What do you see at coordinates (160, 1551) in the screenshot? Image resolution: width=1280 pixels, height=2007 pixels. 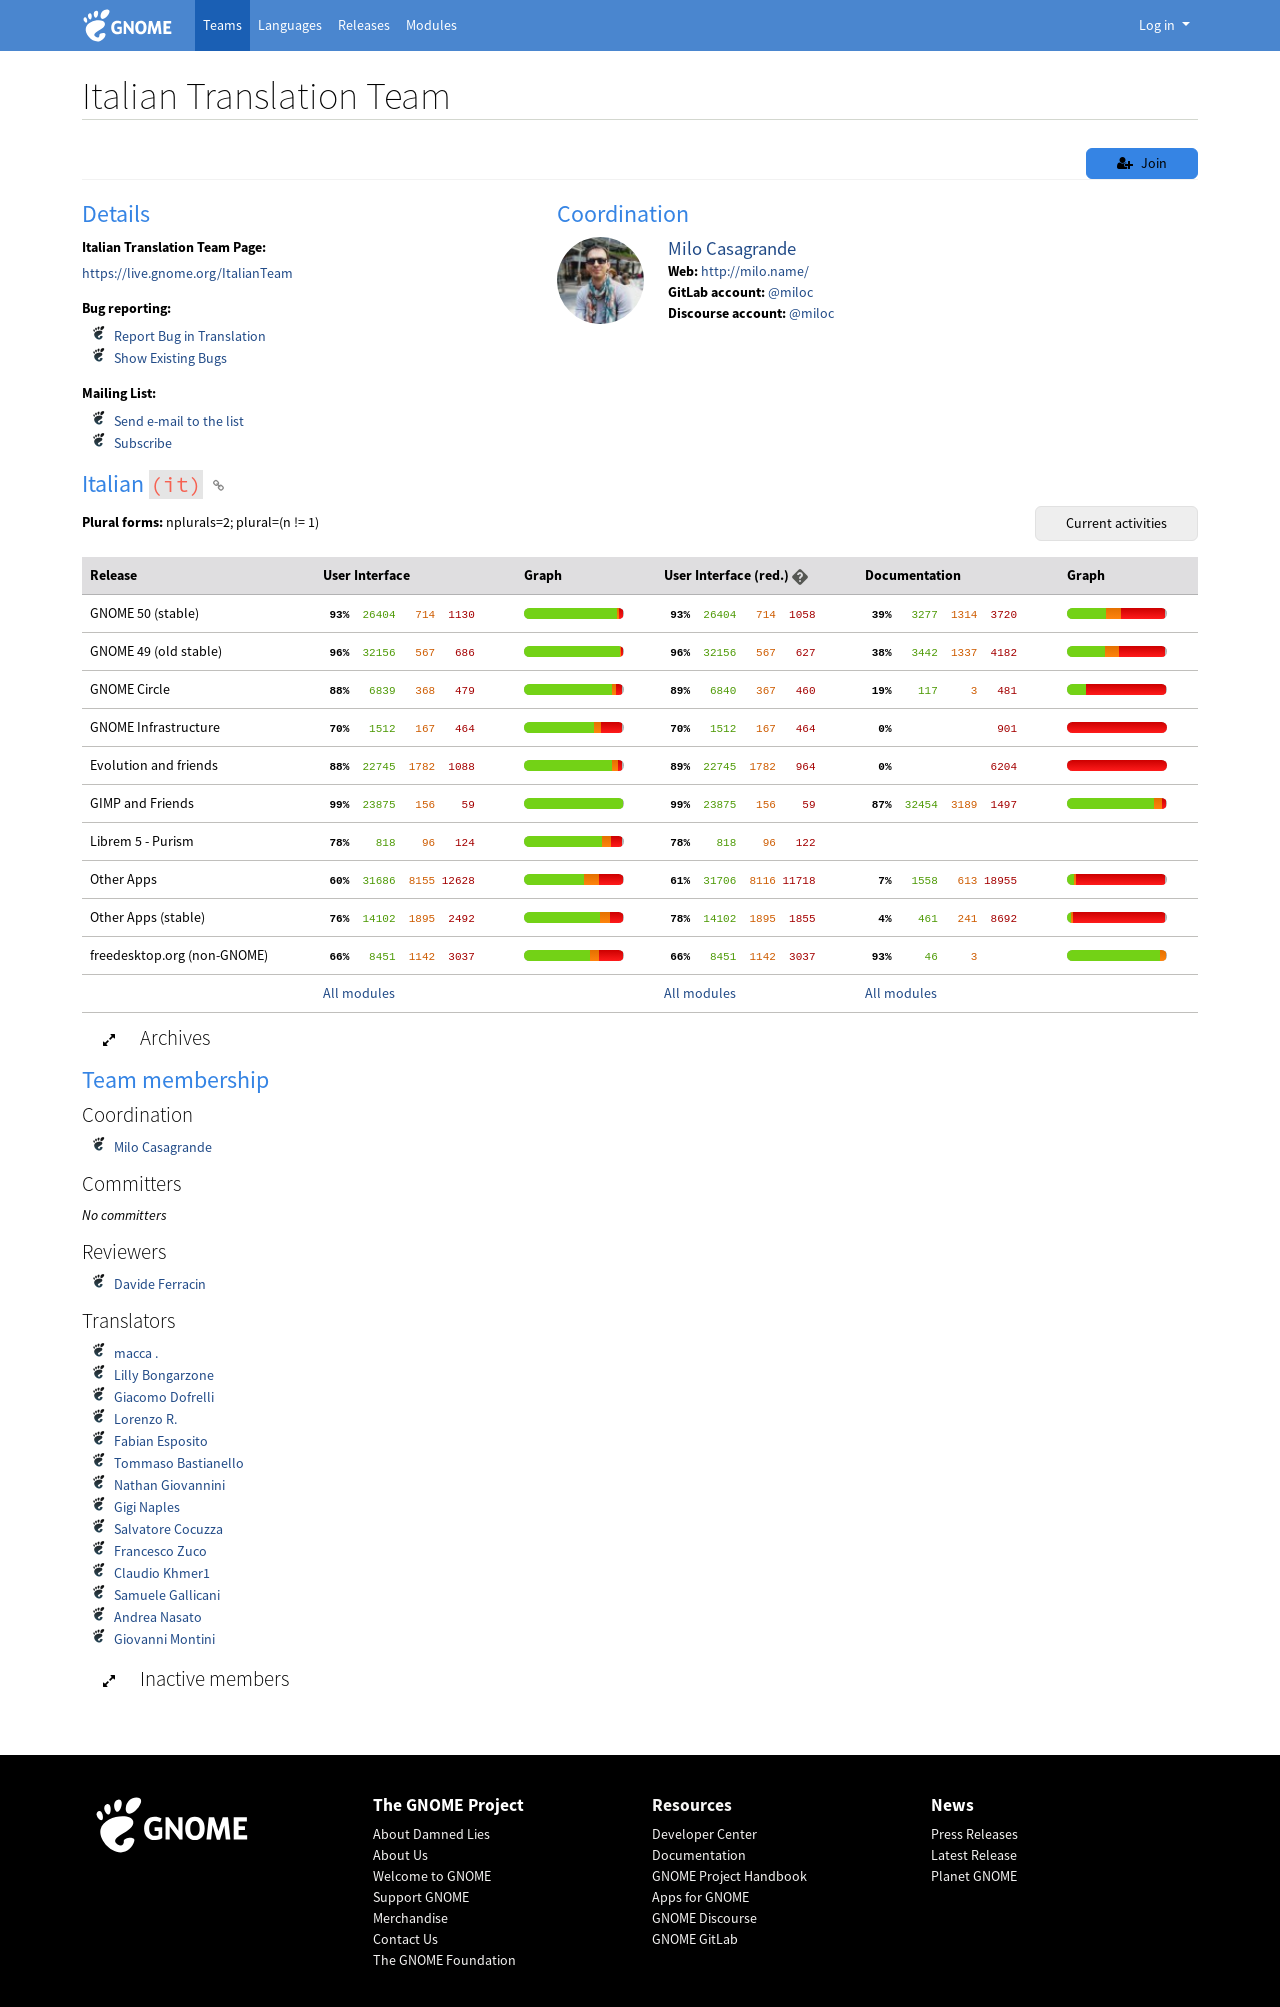 I see `Francesco Zuco` at bounding box center [160, 1551].